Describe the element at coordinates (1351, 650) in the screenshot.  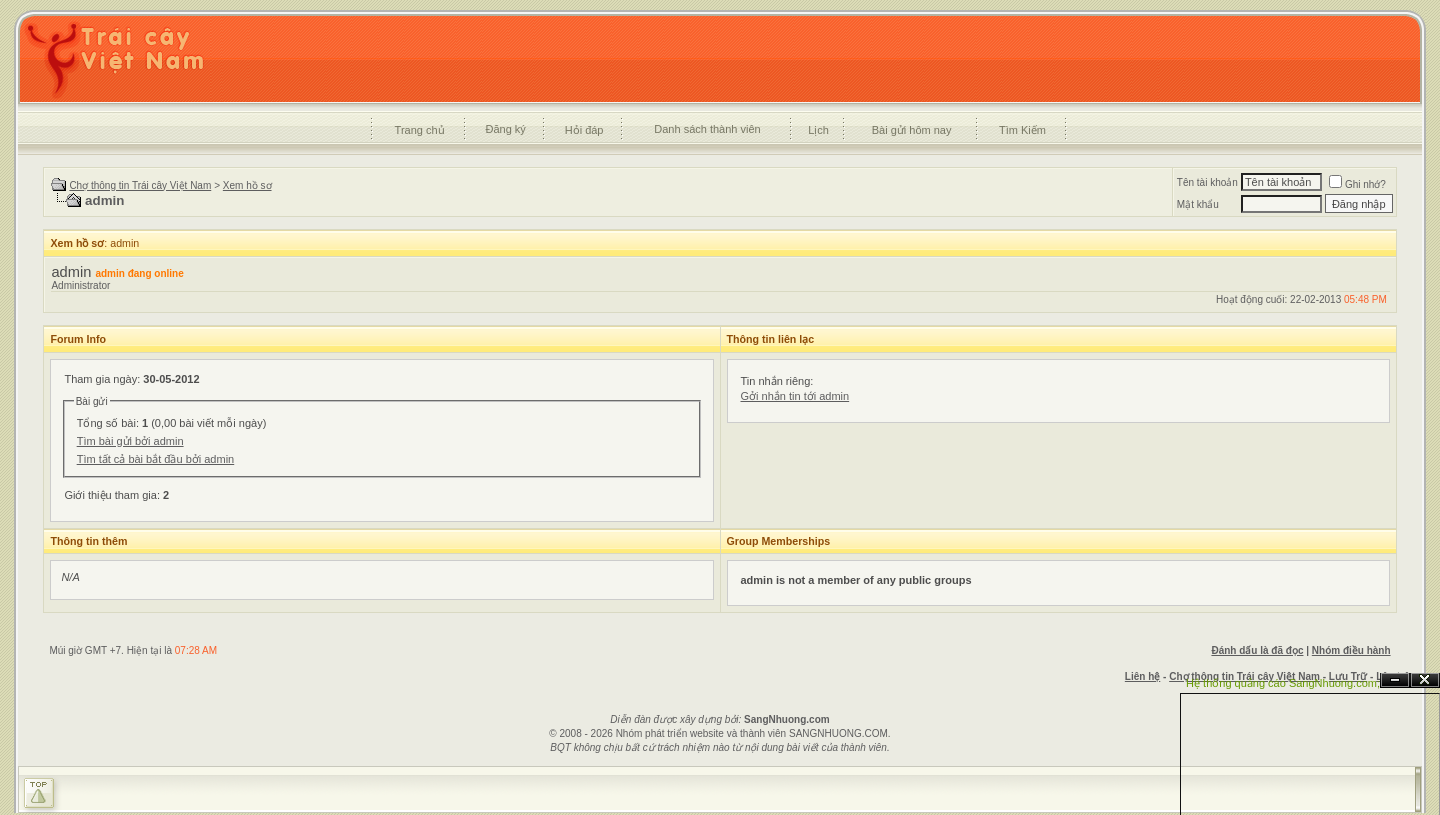
I see `Nhóm điều hành` at that location.